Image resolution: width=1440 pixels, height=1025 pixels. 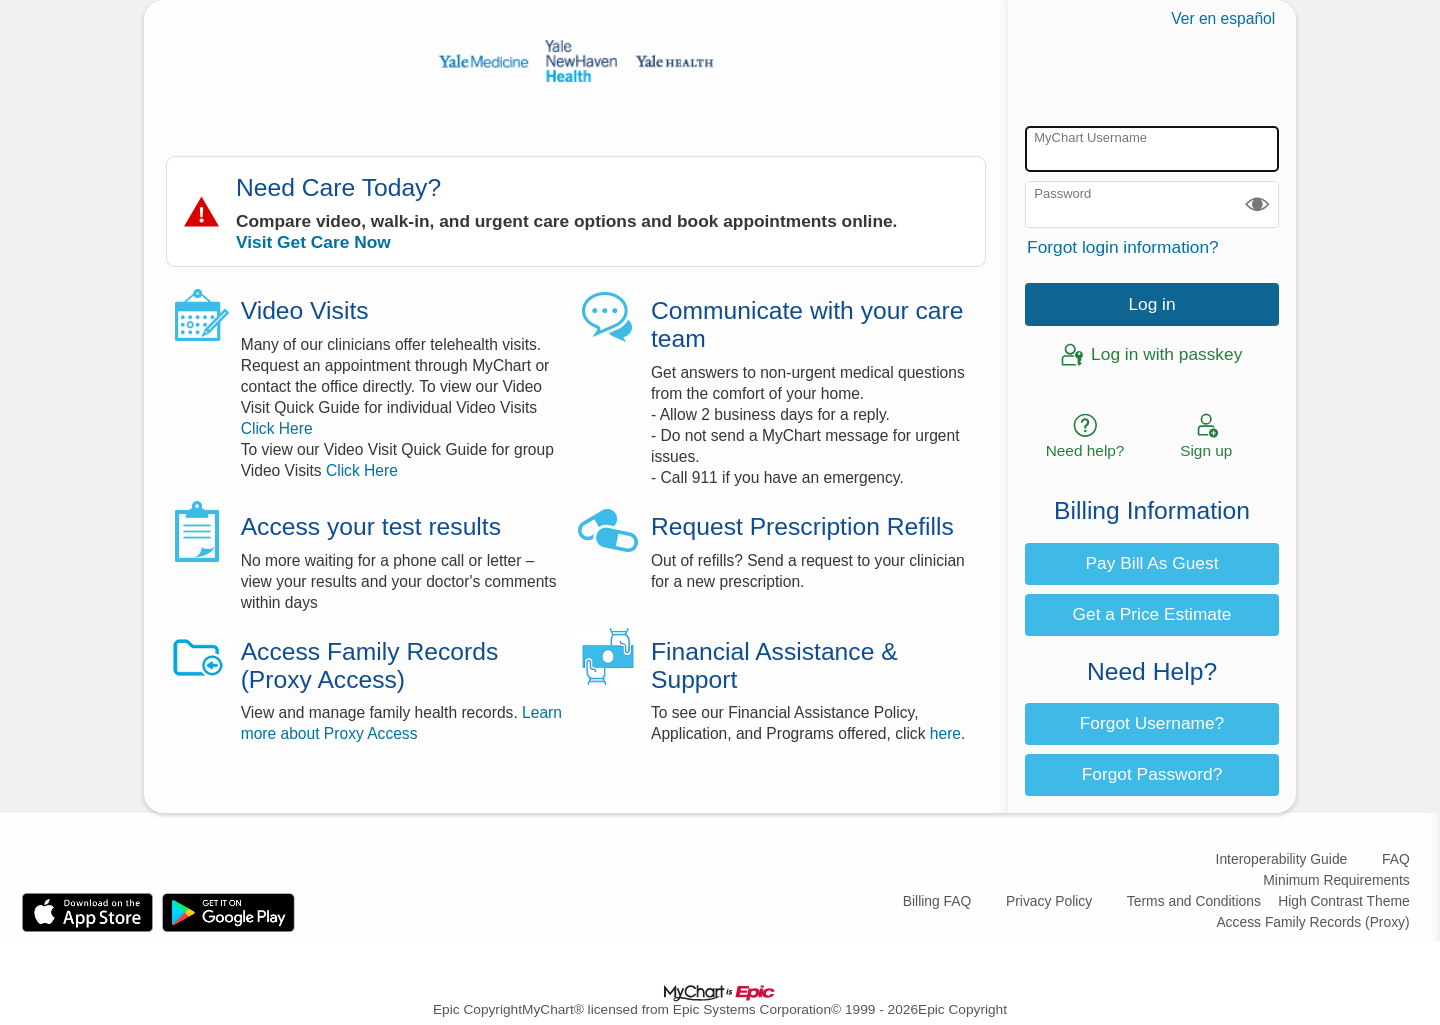 What do you see at coordinates (1090, 137) in the screenshot?
I see `MyChart Username` at bounding box center [1090, 137].